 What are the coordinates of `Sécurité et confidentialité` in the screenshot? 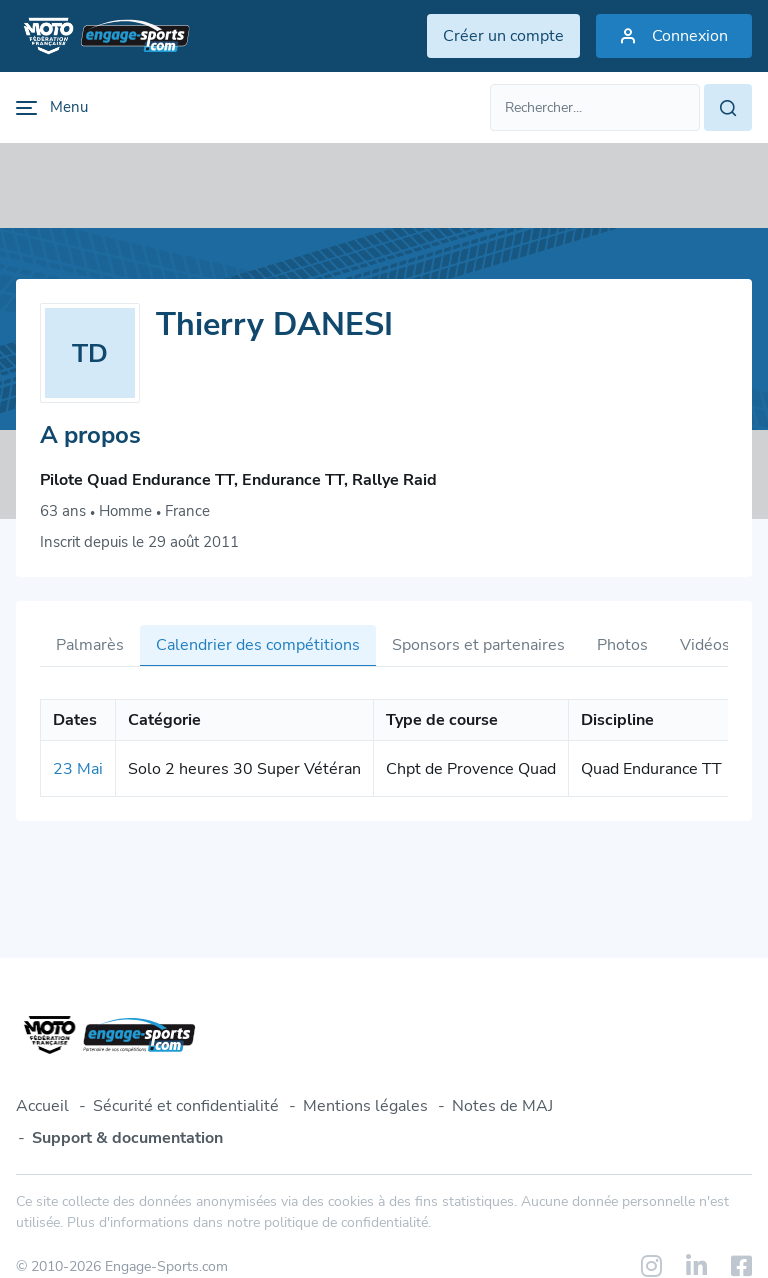 It's located at (186, 1106).